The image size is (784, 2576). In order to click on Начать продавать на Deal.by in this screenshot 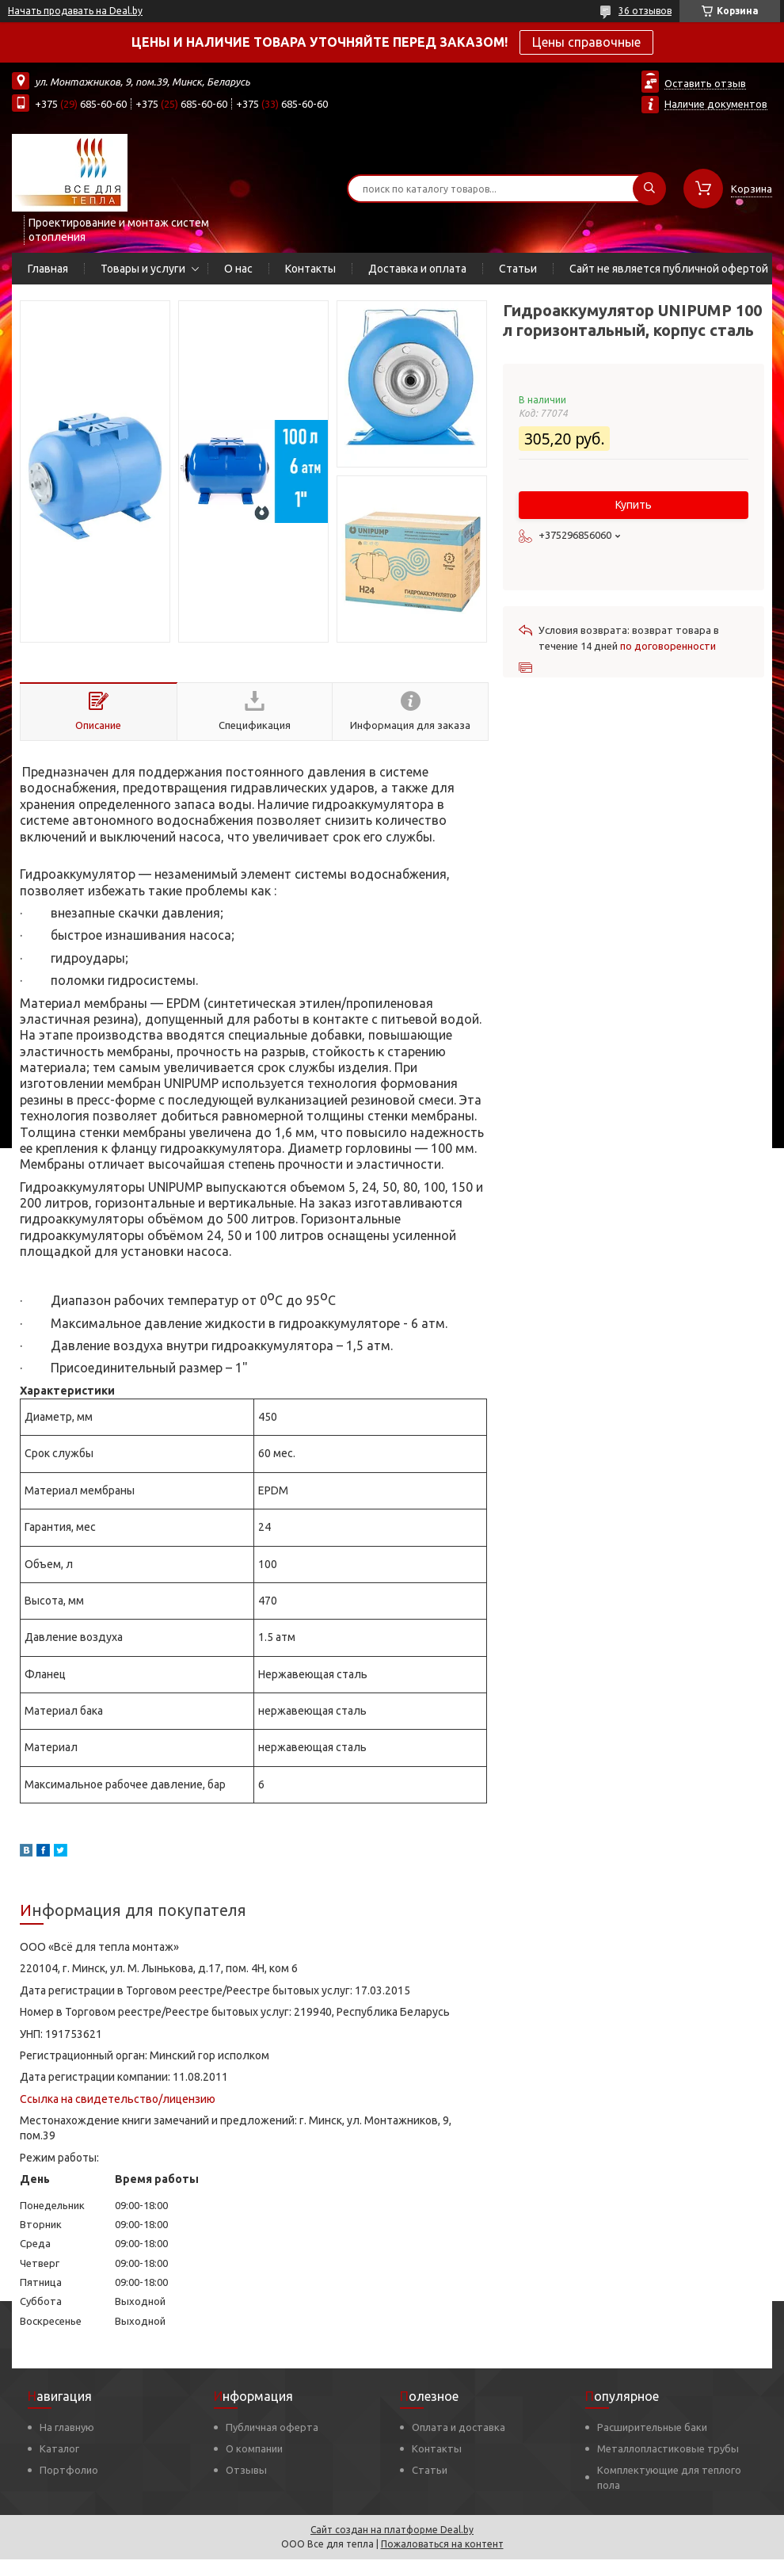, I will do `click(75, 11)`.